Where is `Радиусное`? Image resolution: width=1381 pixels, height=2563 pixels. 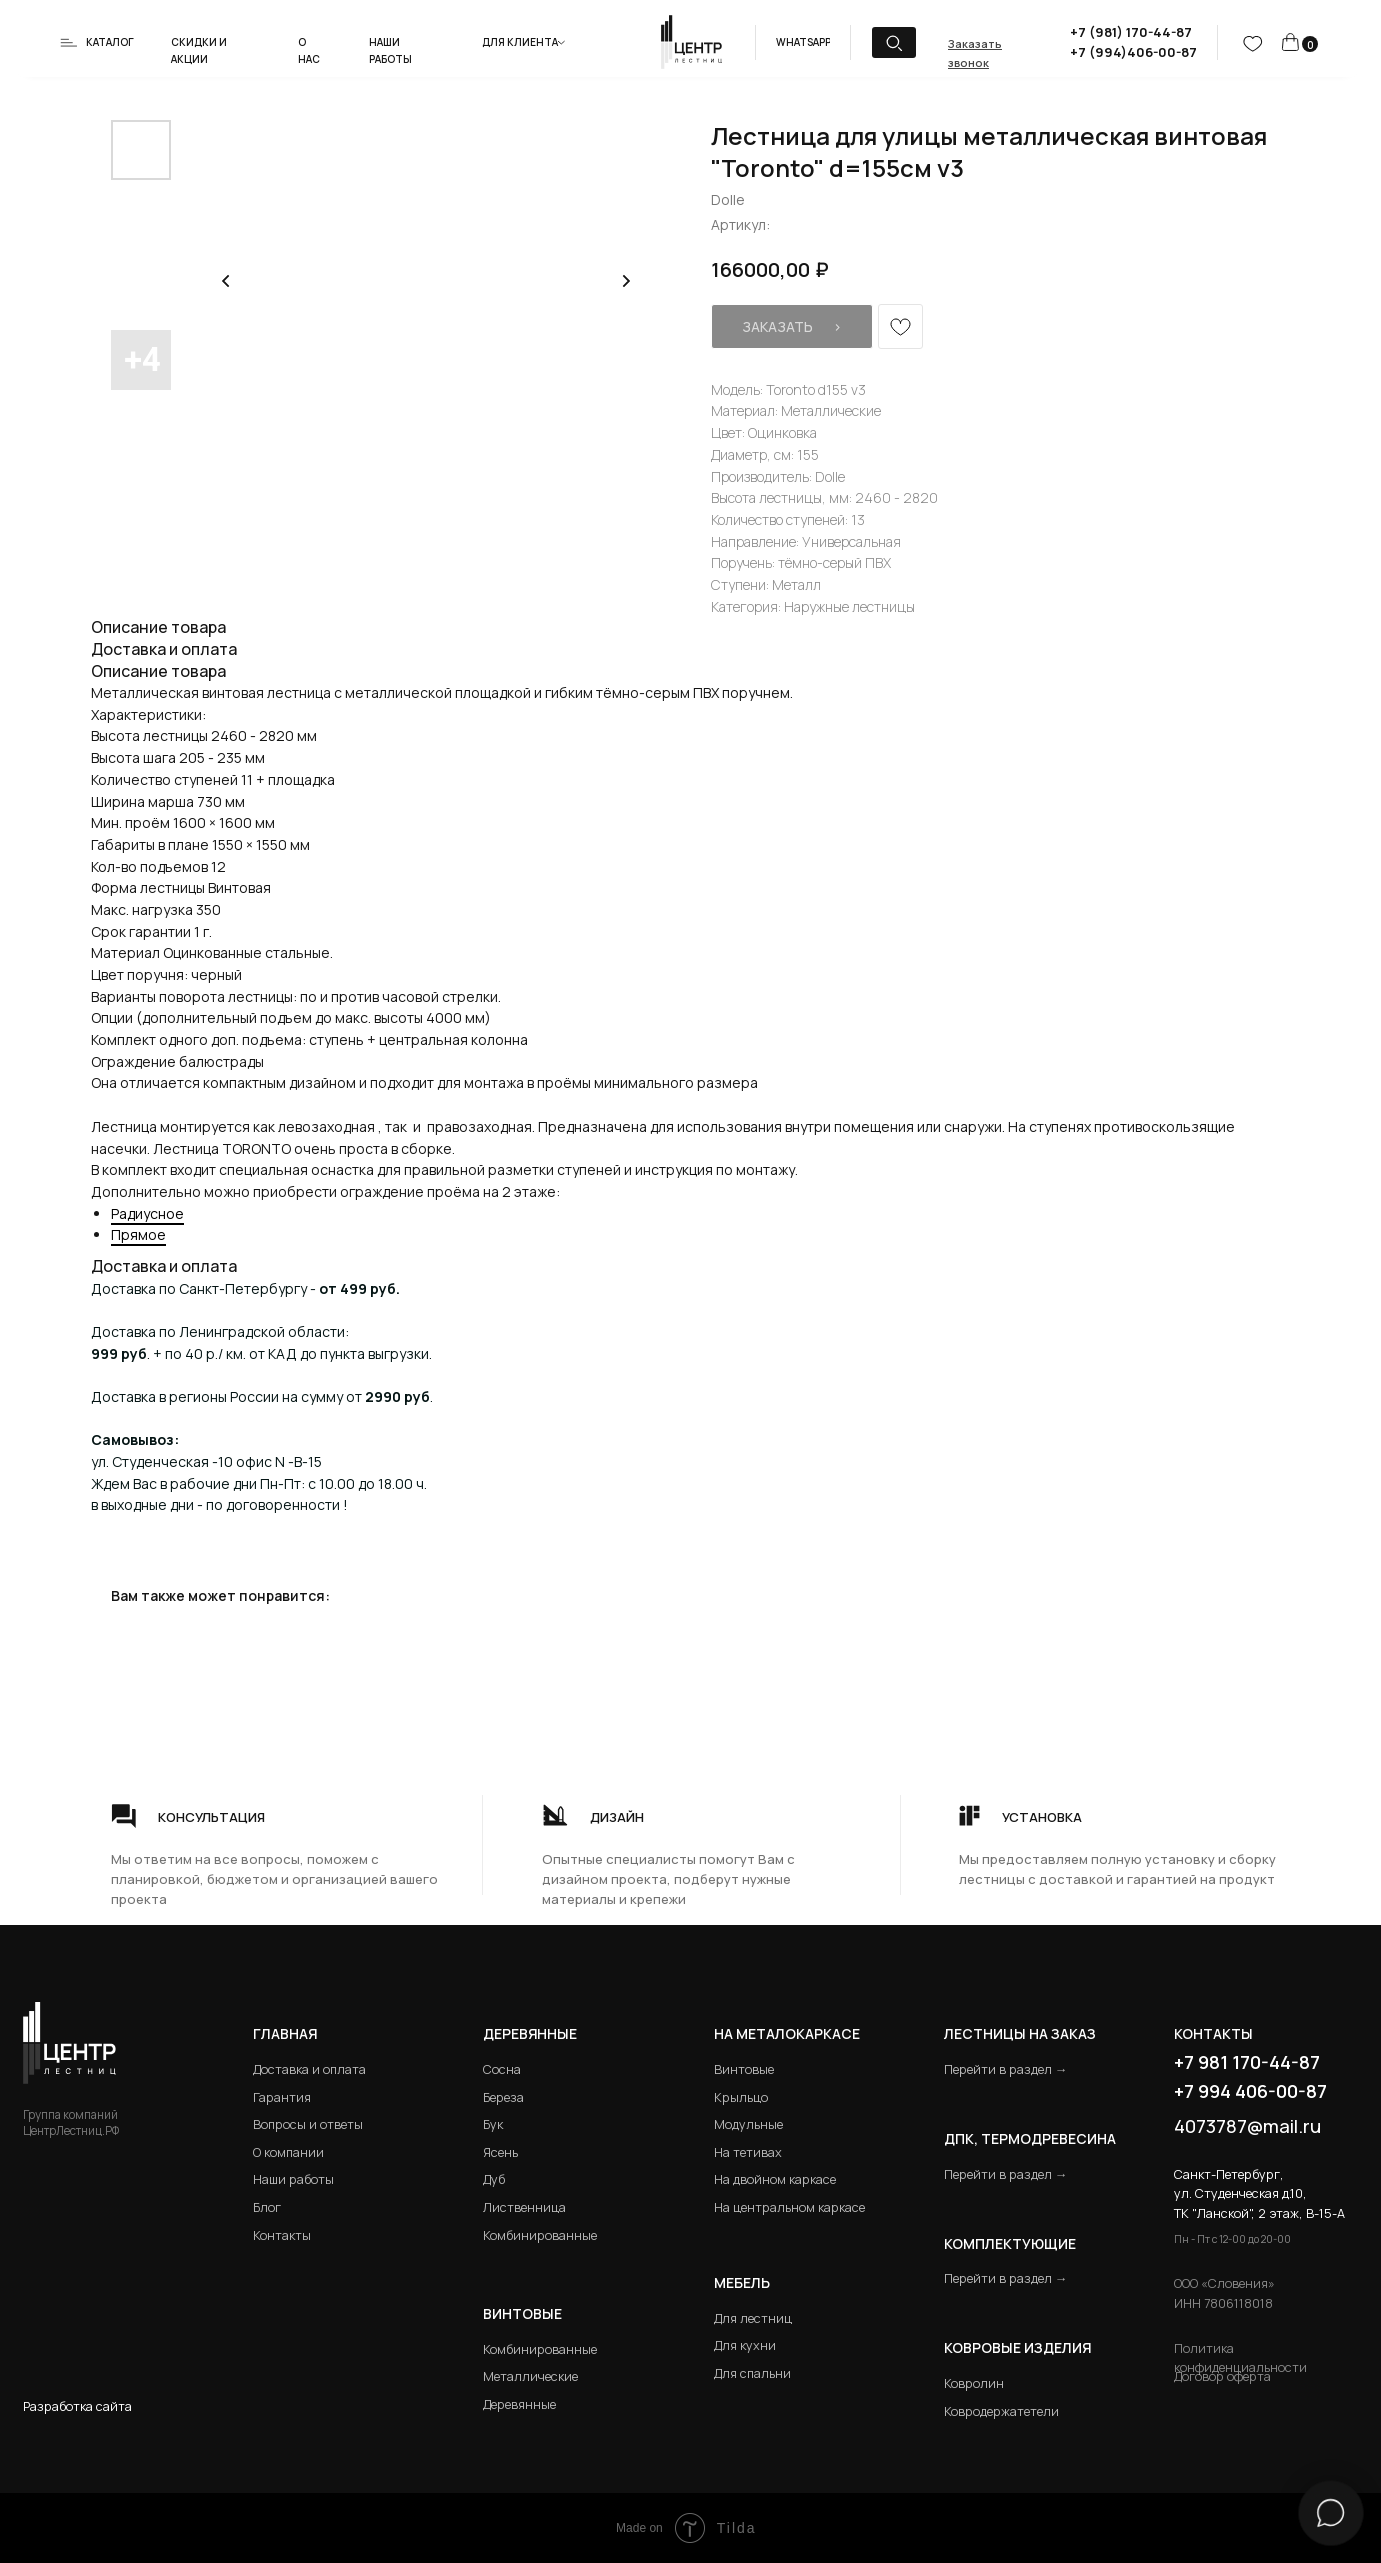 Радиусное is located at coordinates (147, 1213).